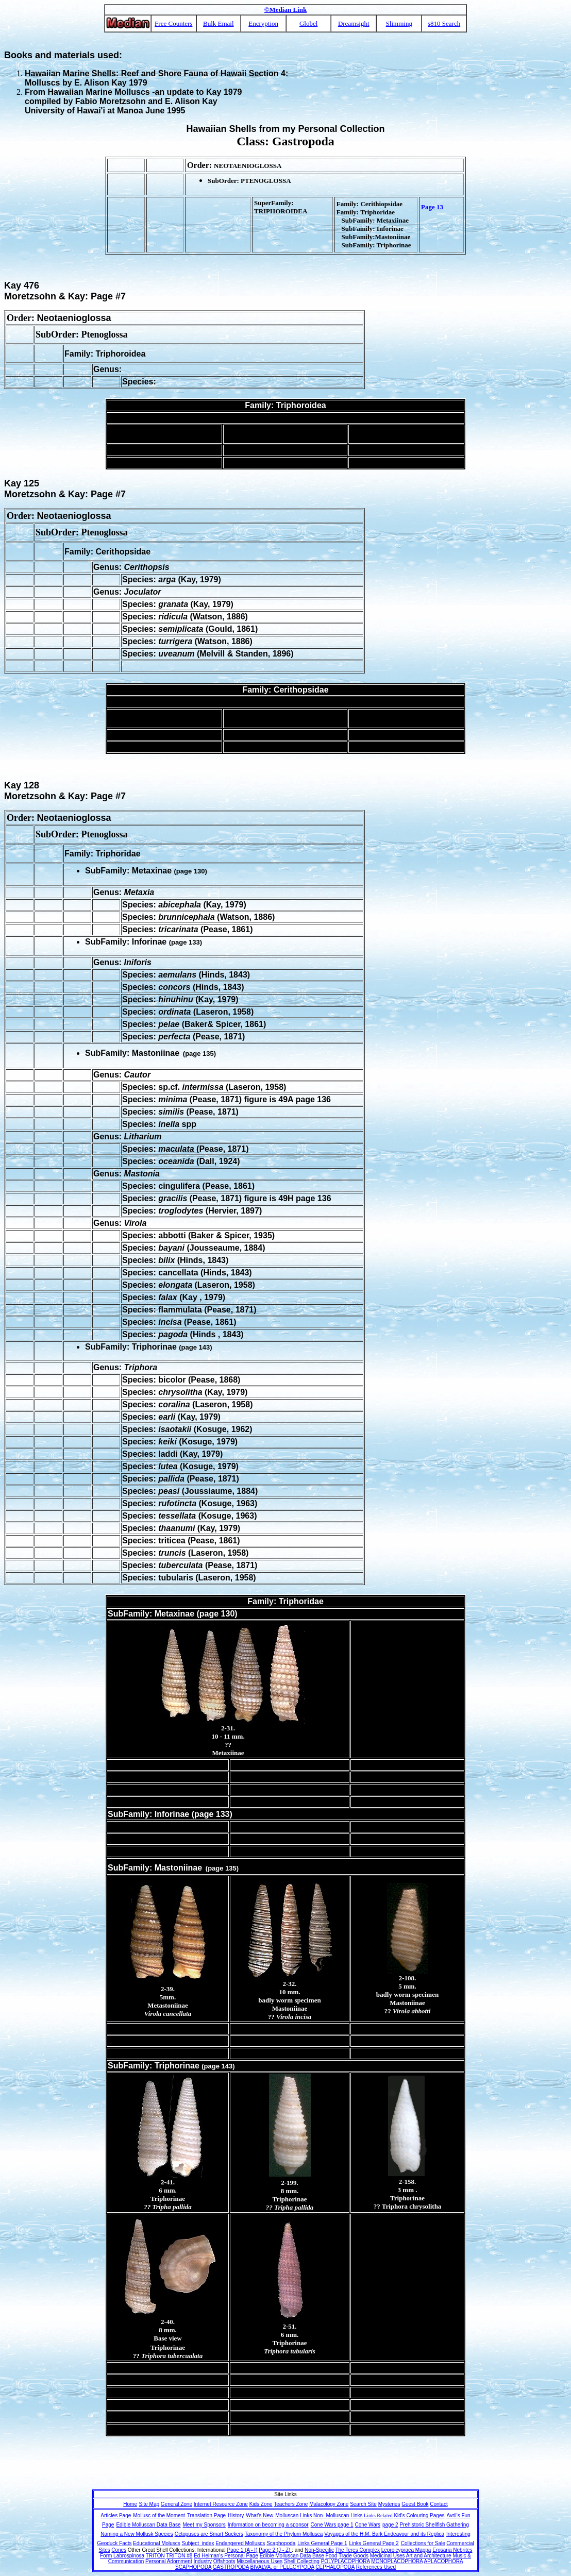 The image size is (571, 2576). What do you see at coordinates (389, 2504) in the screenshot?
I see `Mysteries` at bounding box center [389, 2504].